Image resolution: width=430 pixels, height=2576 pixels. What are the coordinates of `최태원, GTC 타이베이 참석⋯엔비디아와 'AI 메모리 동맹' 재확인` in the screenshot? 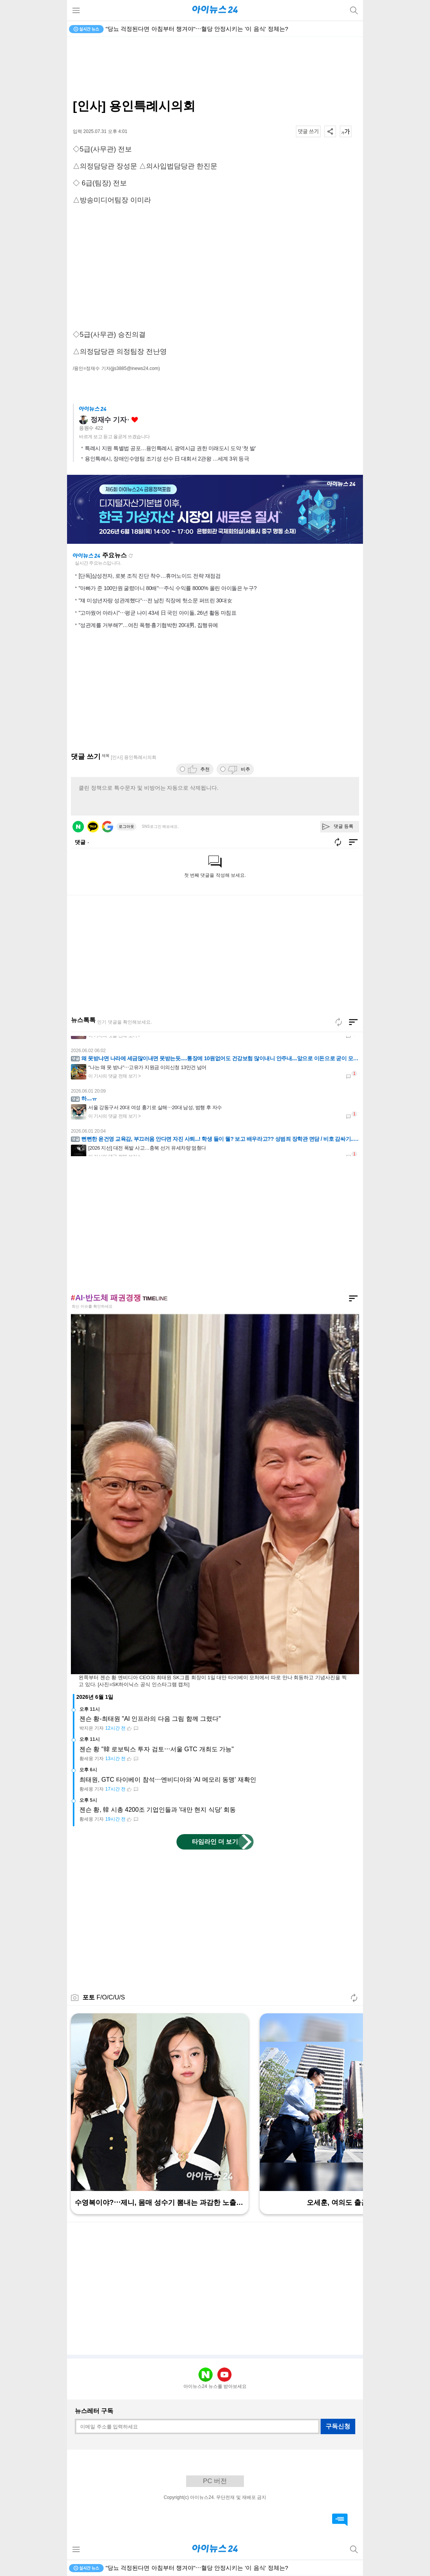 It's located at (167, 1779).